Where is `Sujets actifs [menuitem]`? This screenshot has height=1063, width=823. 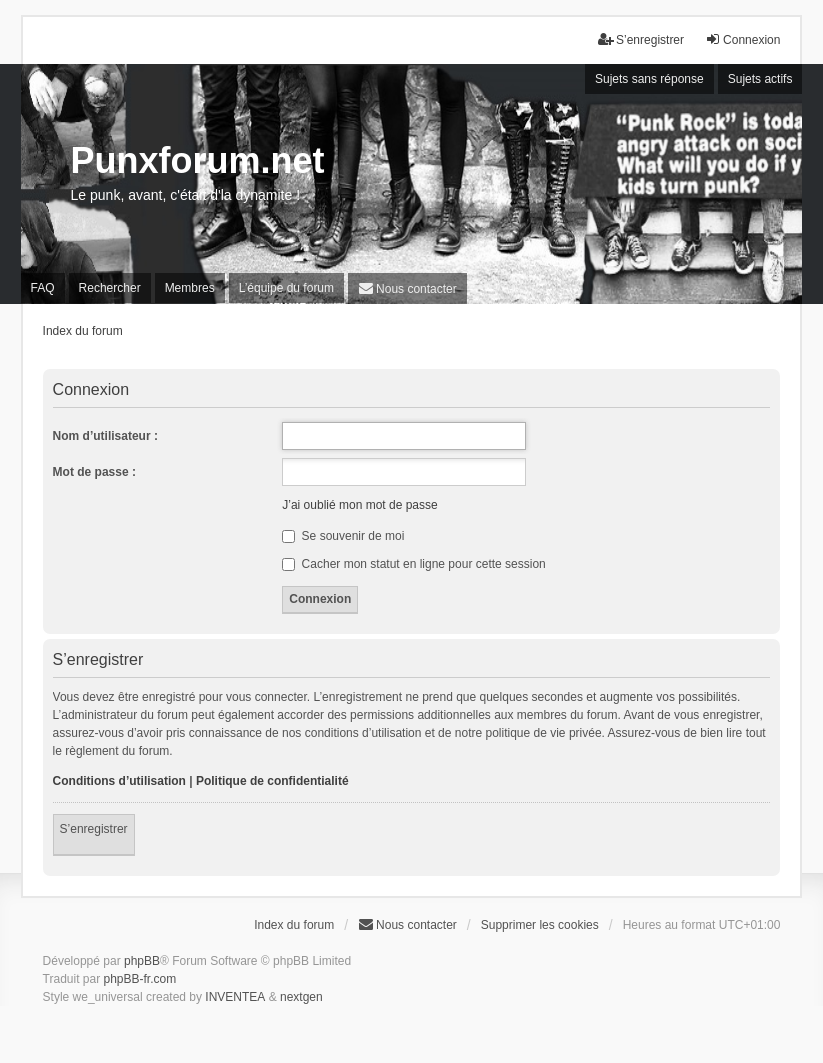 Sujets actifs [menuitem] is located at coordinates (760, 79).